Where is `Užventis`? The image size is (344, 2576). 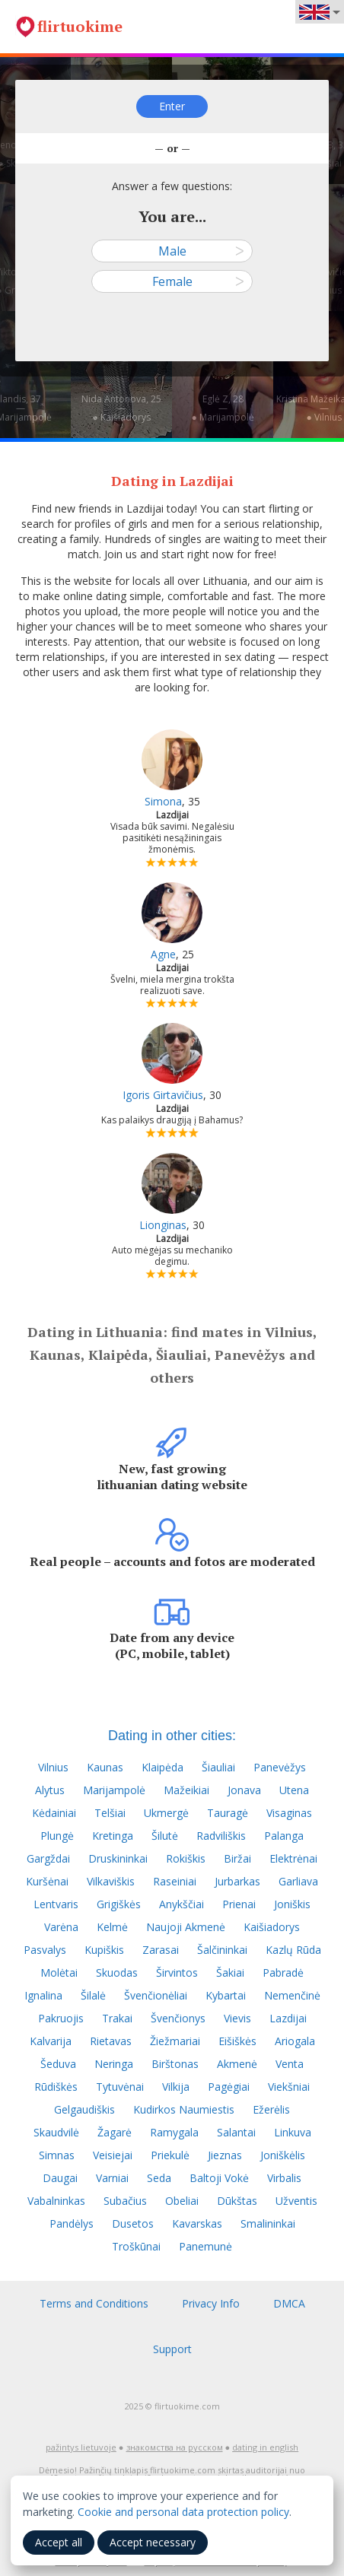 Užventis is located at coordinates (296, 2200).